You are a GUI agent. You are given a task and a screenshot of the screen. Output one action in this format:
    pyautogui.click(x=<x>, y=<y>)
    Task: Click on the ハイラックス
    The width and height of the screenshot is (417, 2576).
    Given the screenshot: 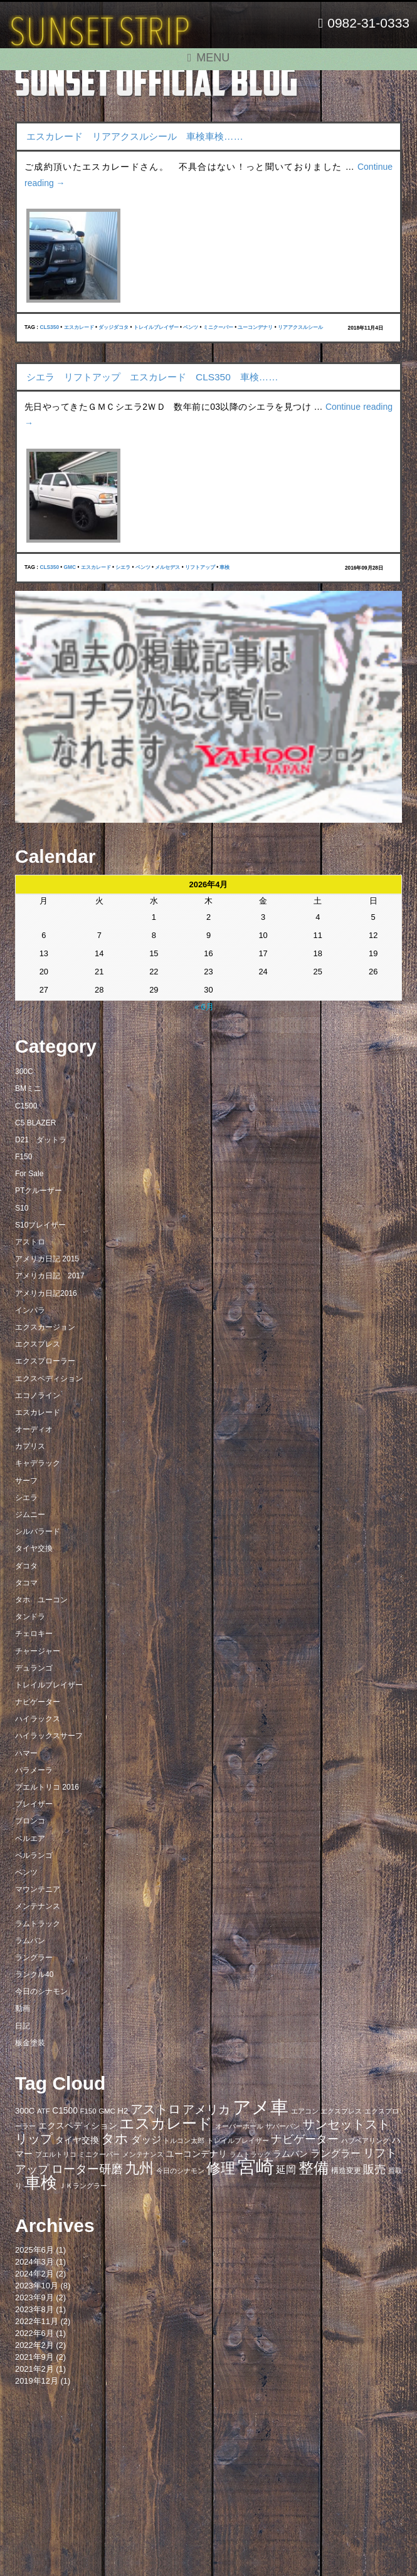 What is the action you would take?
    pyautogui.click(x=37, y=1718)
    